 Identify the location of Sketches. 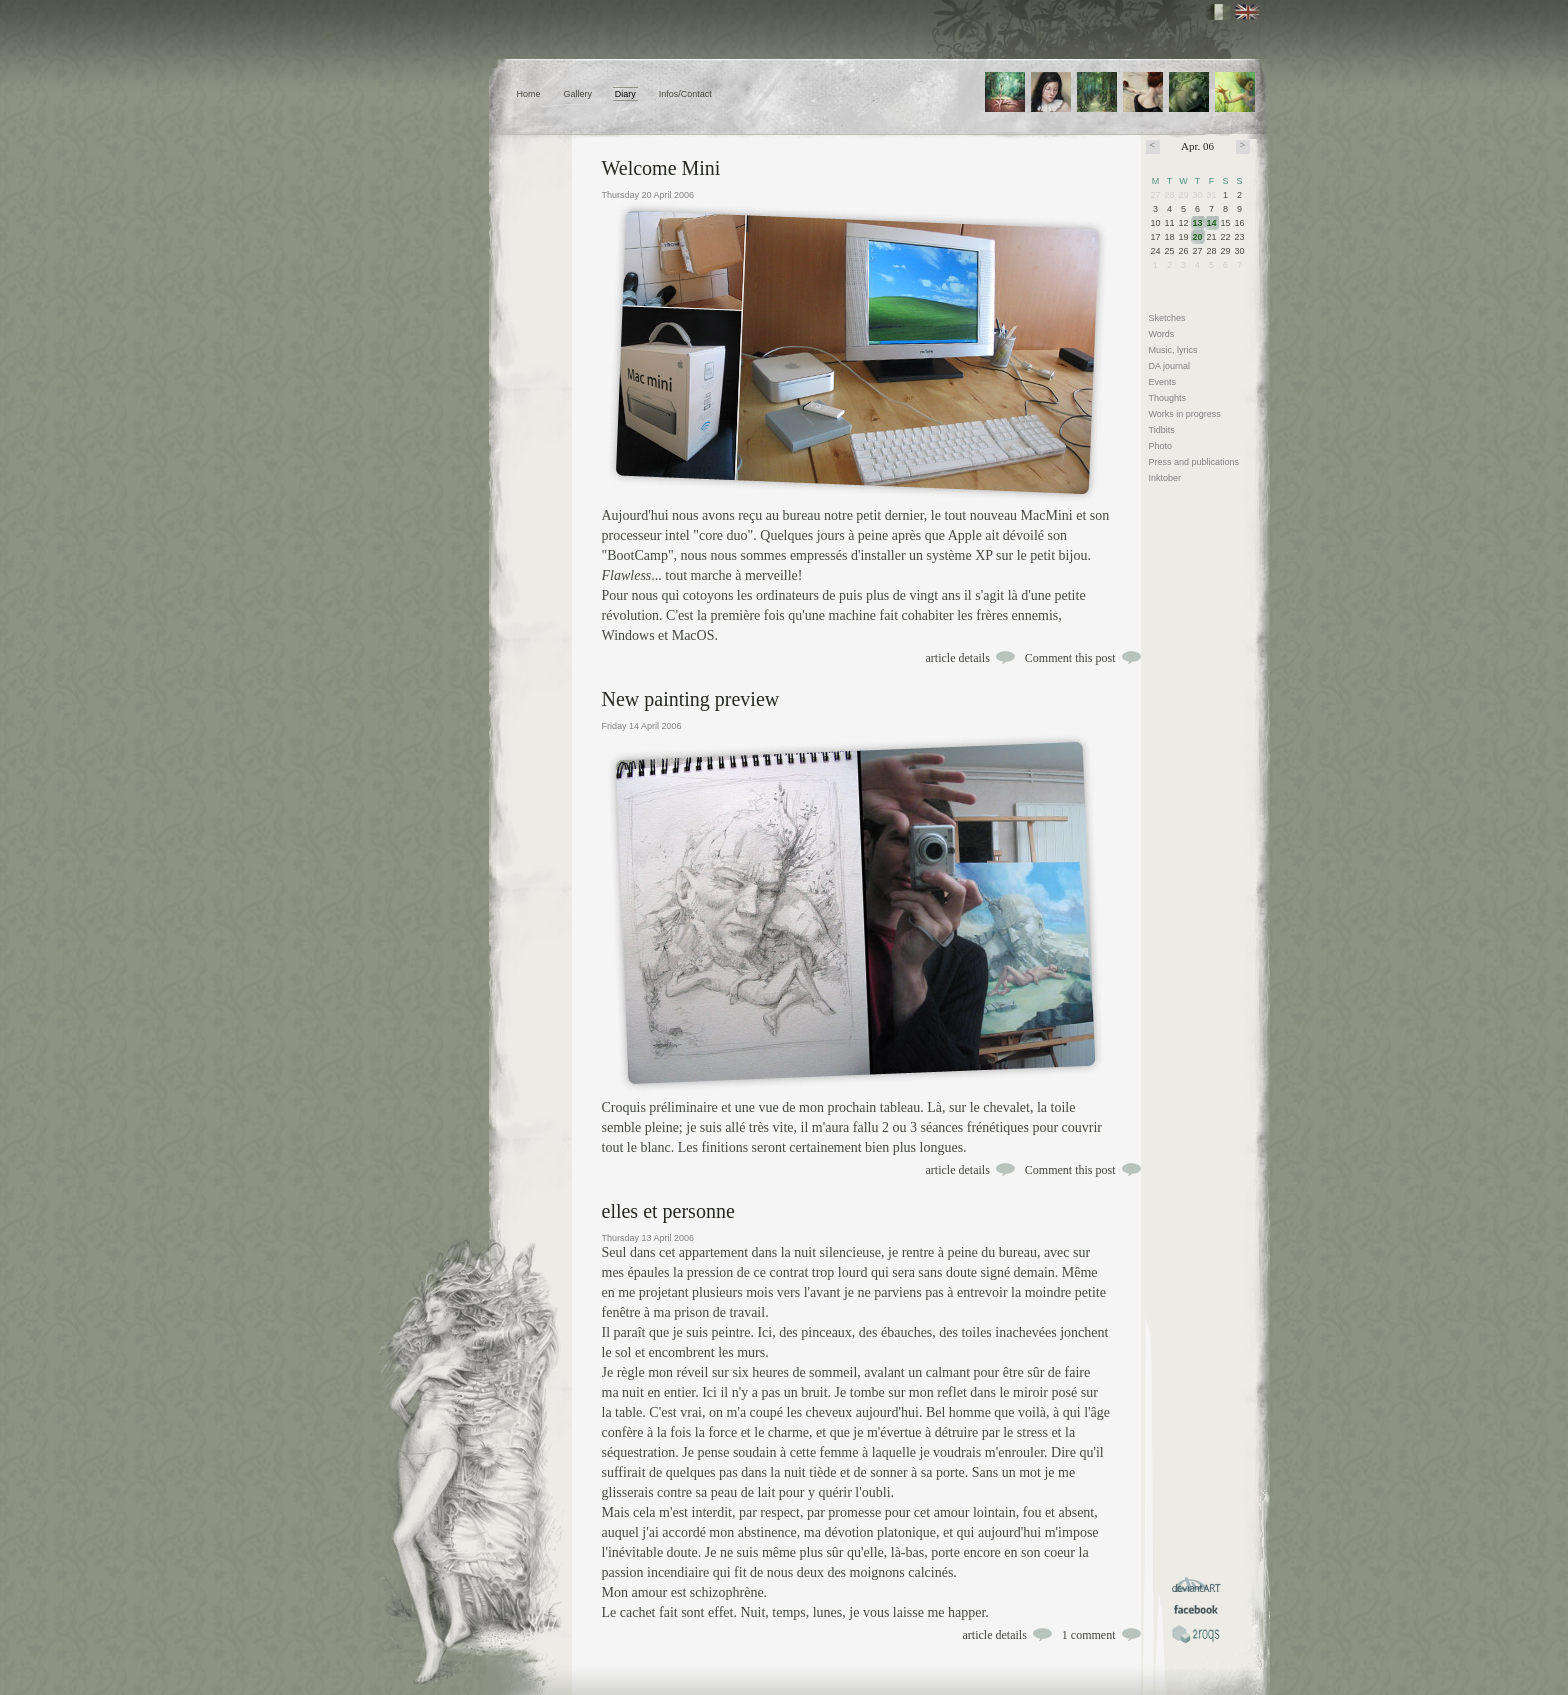
(1167, 318).